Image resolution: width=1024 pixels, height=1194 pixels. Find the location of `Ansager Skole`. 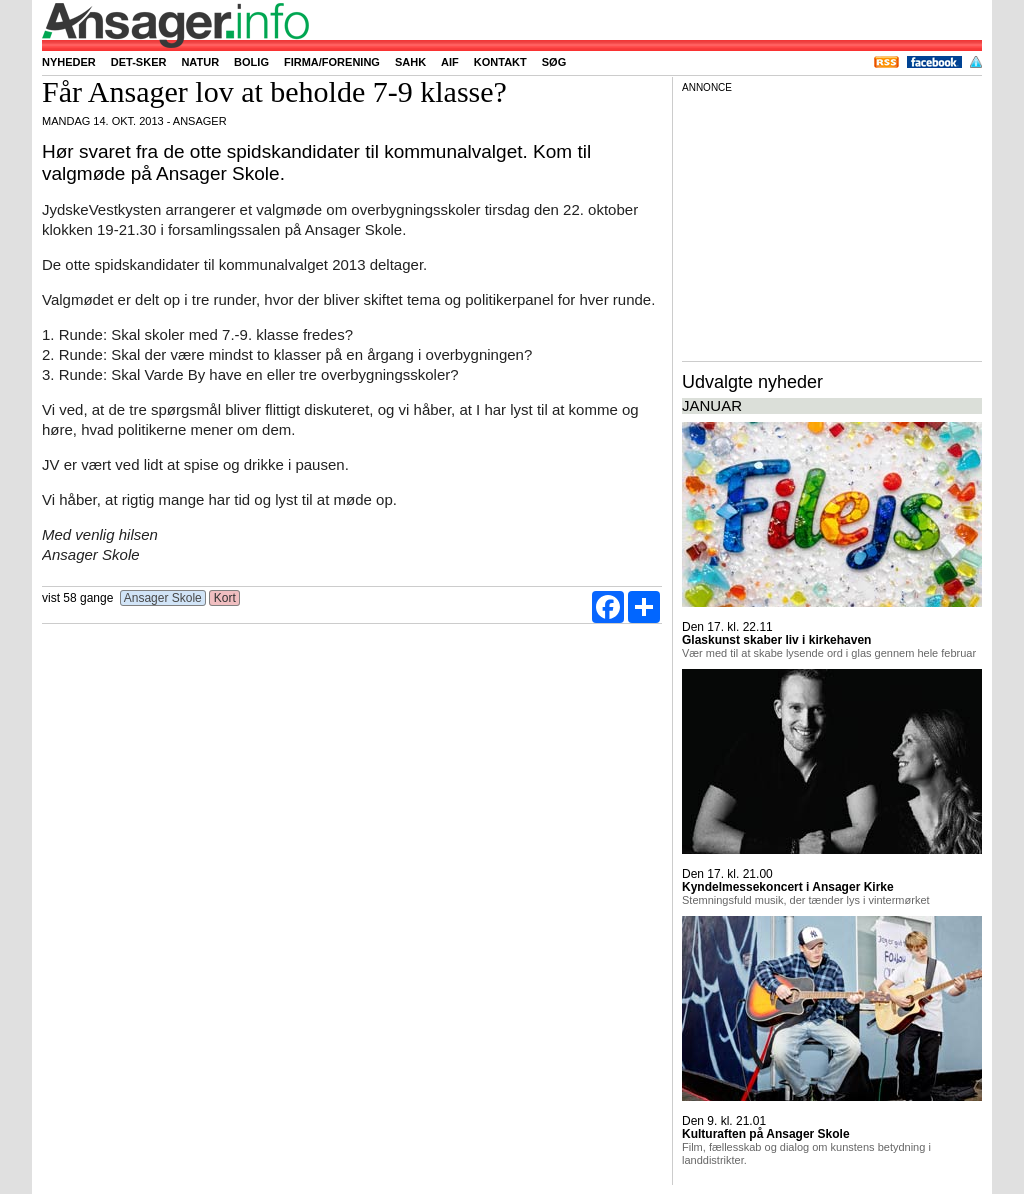

Ansager Skole is located at coordinates (163, 598).